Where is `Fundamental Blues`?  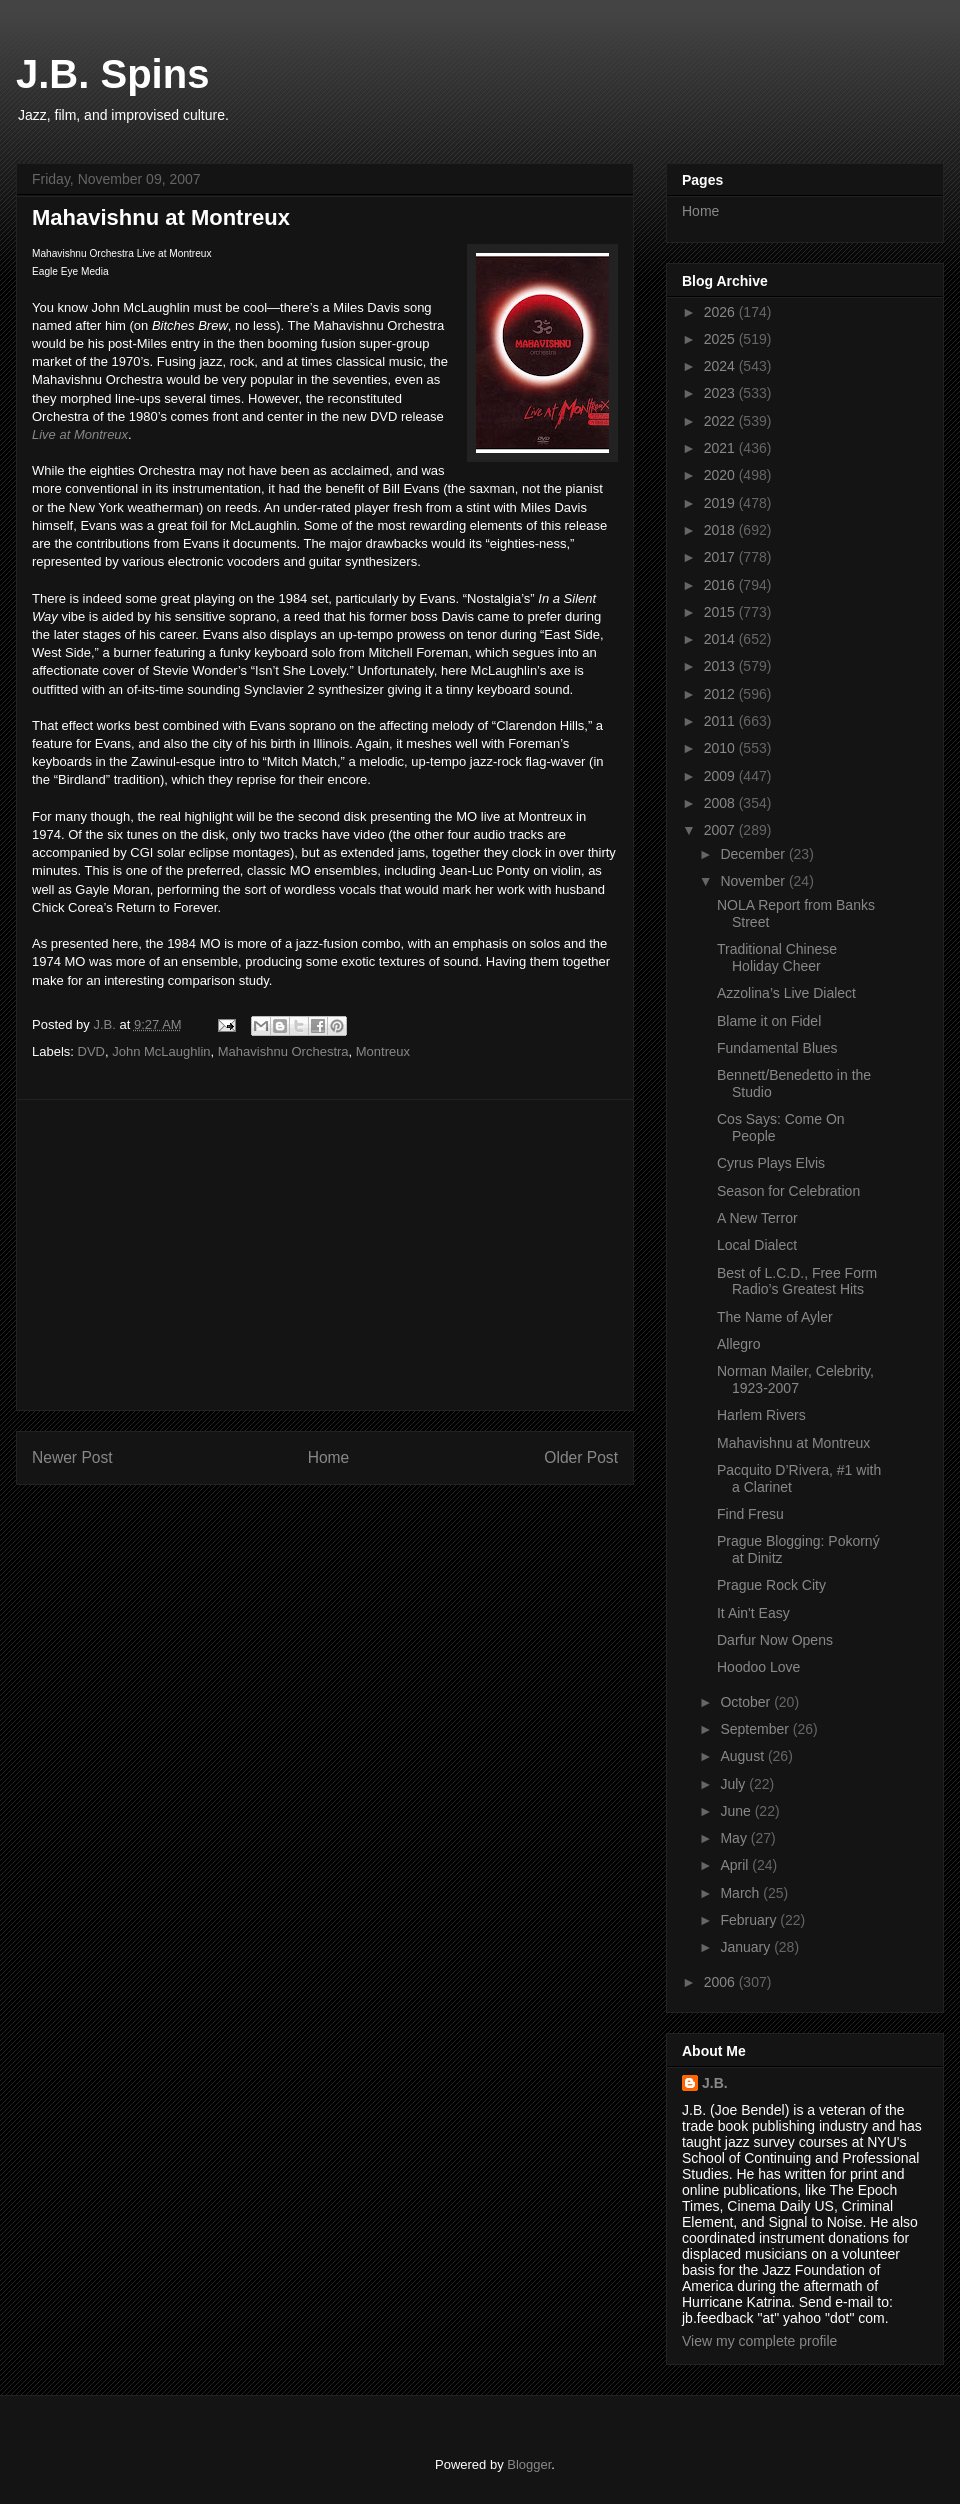 Fundamental Blues is located at coordinates (777, 1048).